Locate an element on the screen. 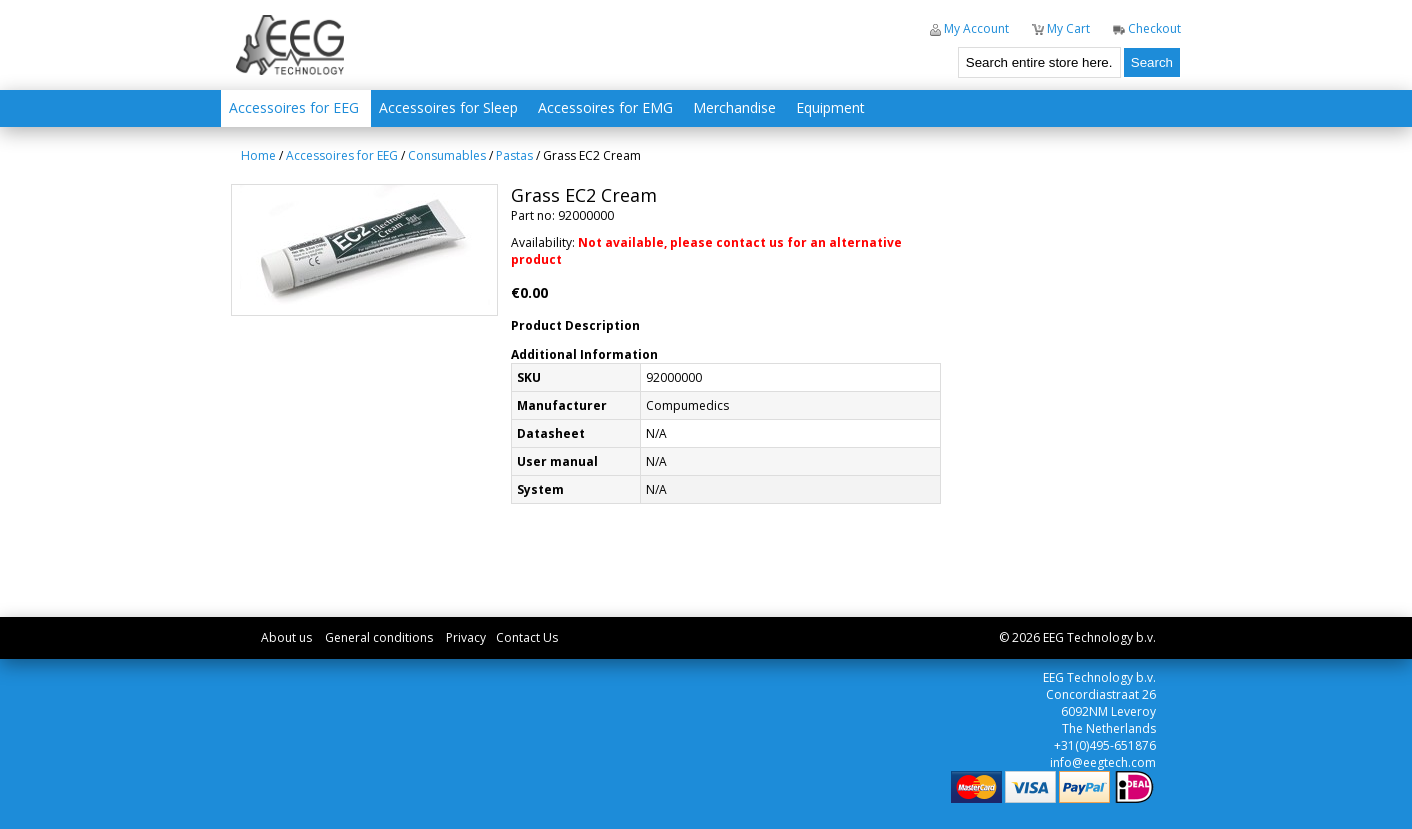 The width and height of the screenshot is (1412, 829). My Cart is located at coordinates (1061, 28).